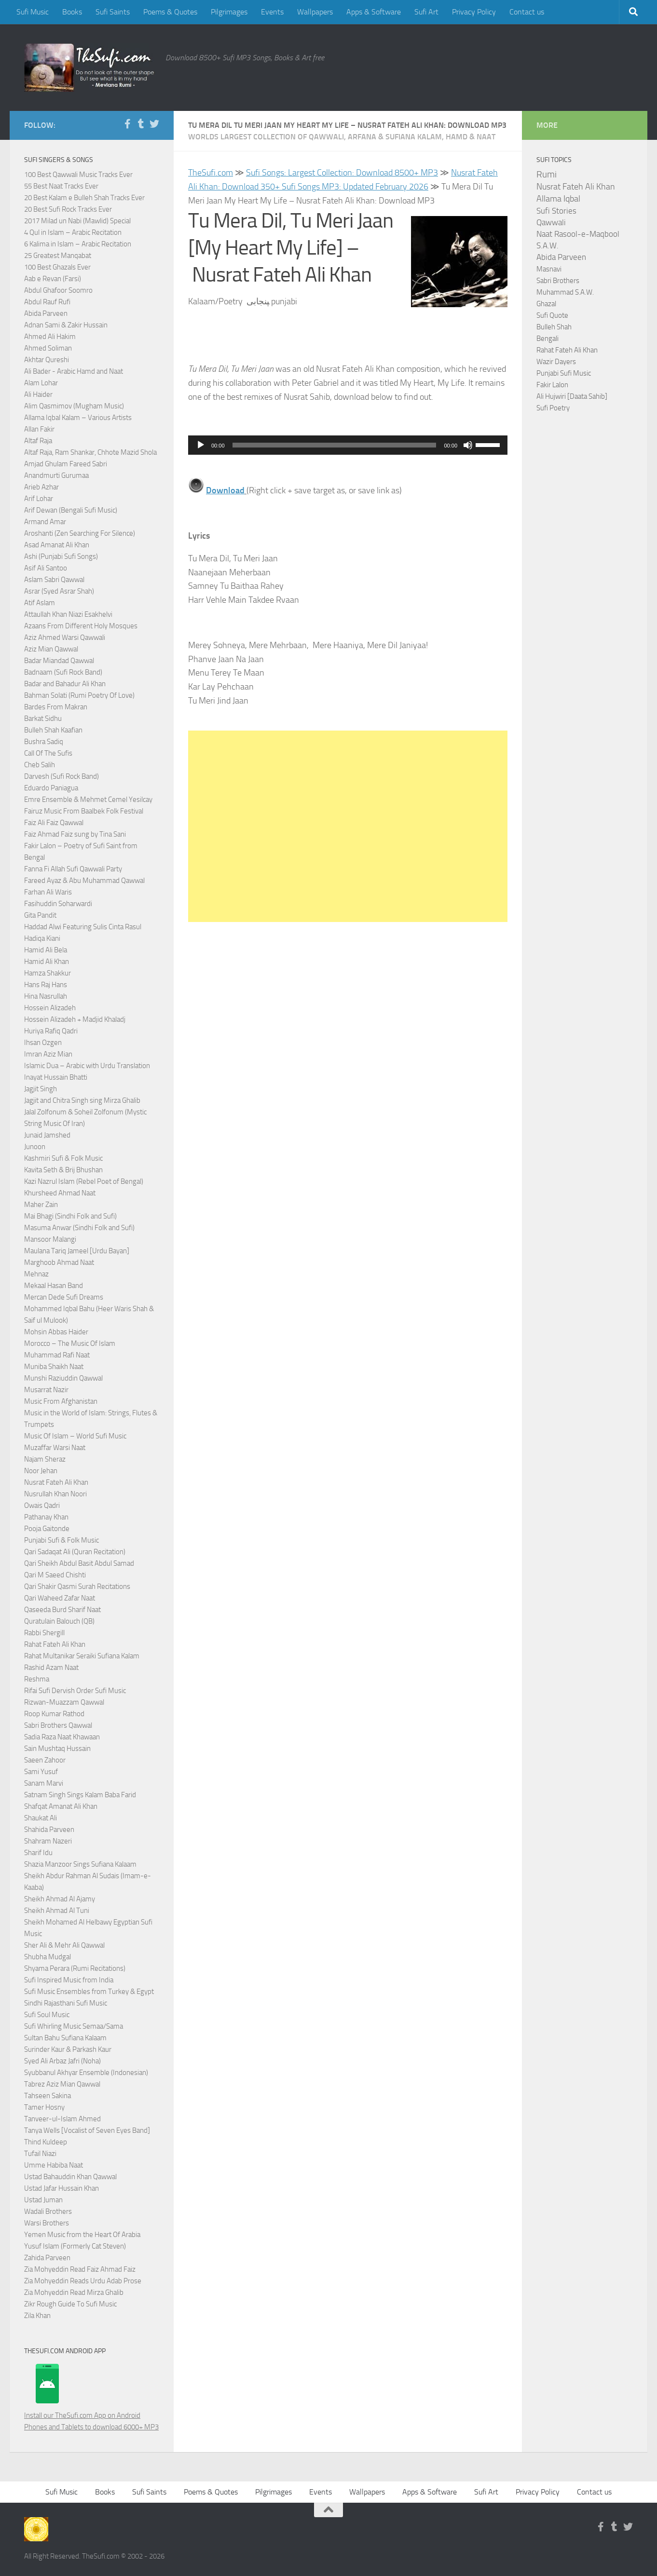  I want to click on Aroshanti (Zen Searching For Silence), so click(79, 533).